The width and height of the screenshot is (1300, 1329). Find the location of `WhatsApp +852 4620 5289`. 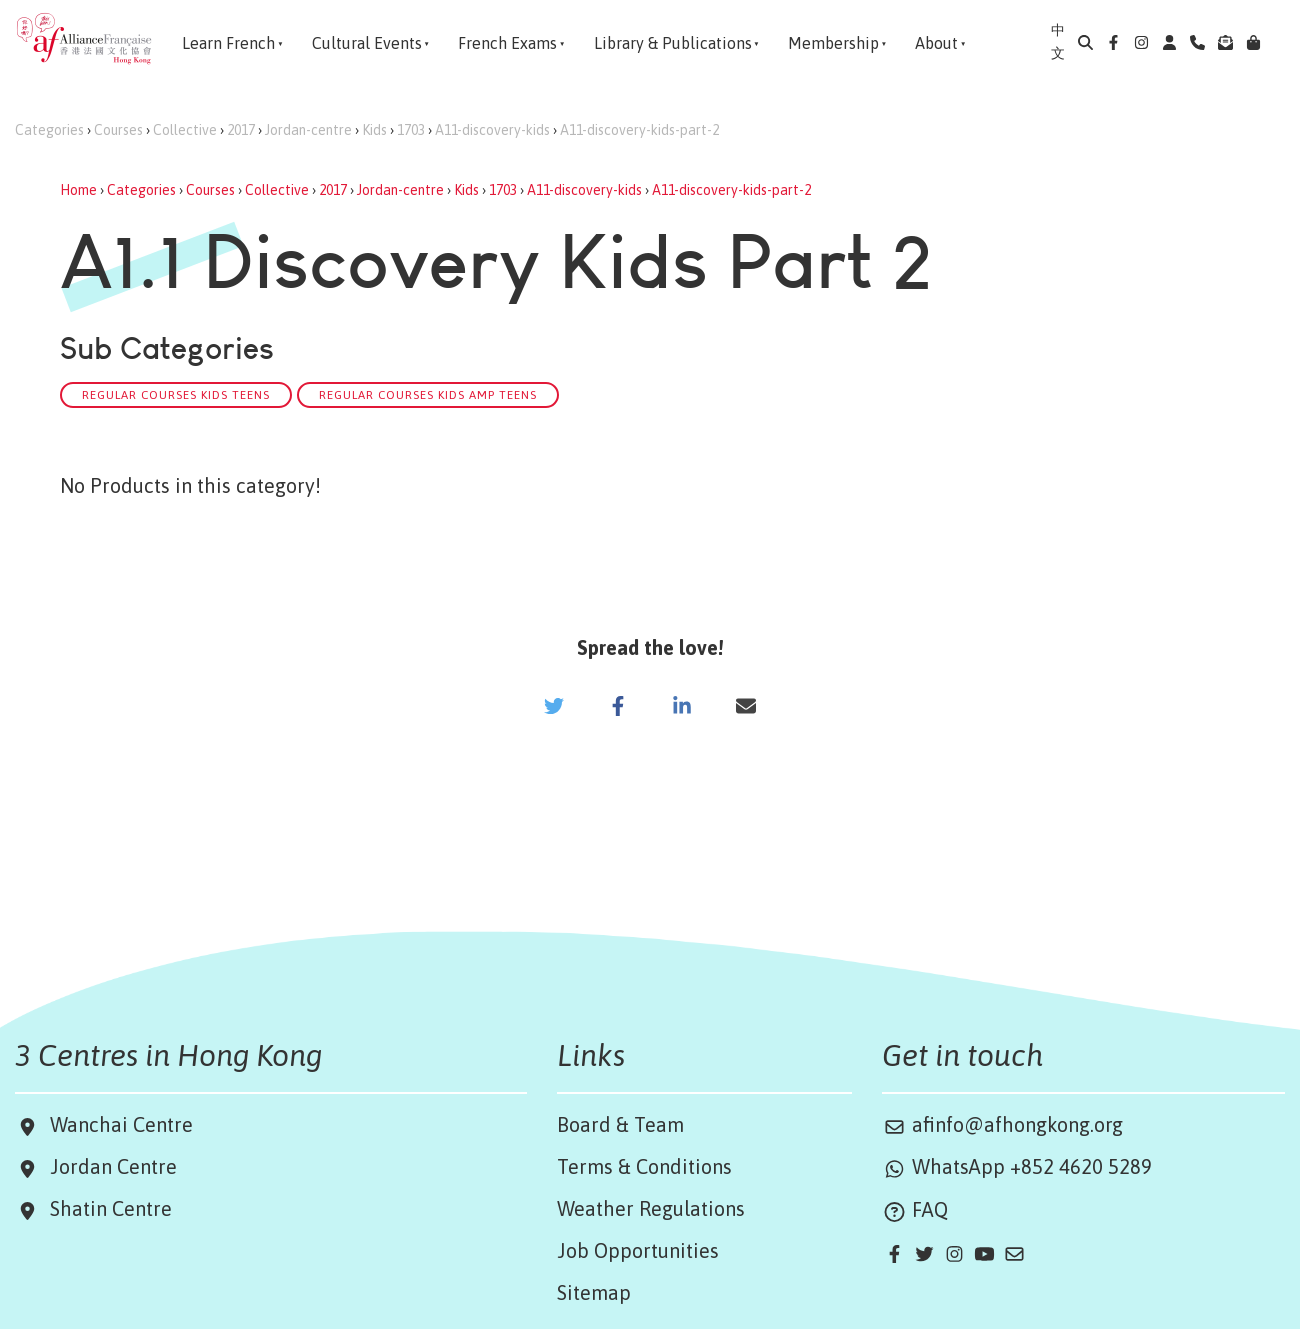

WhatsApp +852 4620 5289 is located at coordinates (1017, 1166).